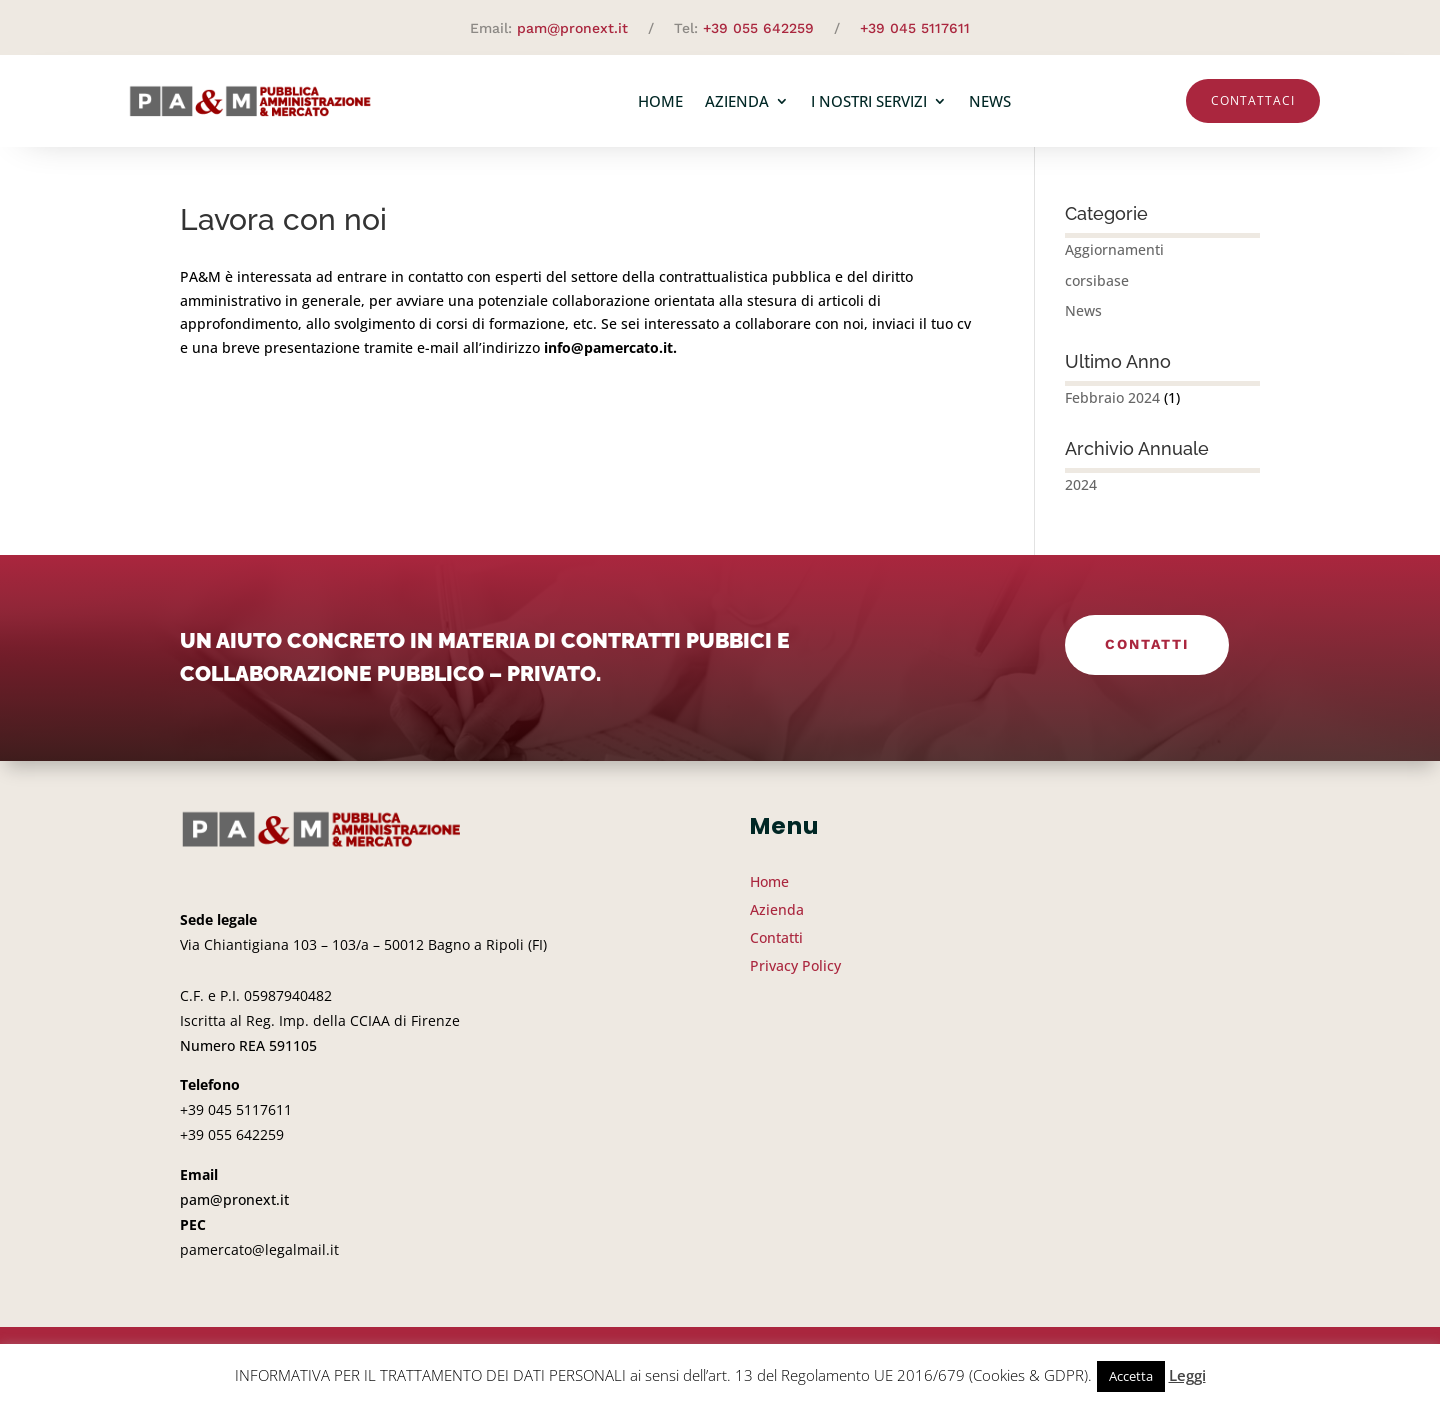 The image size is (1440, 1404). Describe the element at coordinates (1114, 249) in the screenshot. I see `Aggiornamenti` at that location.